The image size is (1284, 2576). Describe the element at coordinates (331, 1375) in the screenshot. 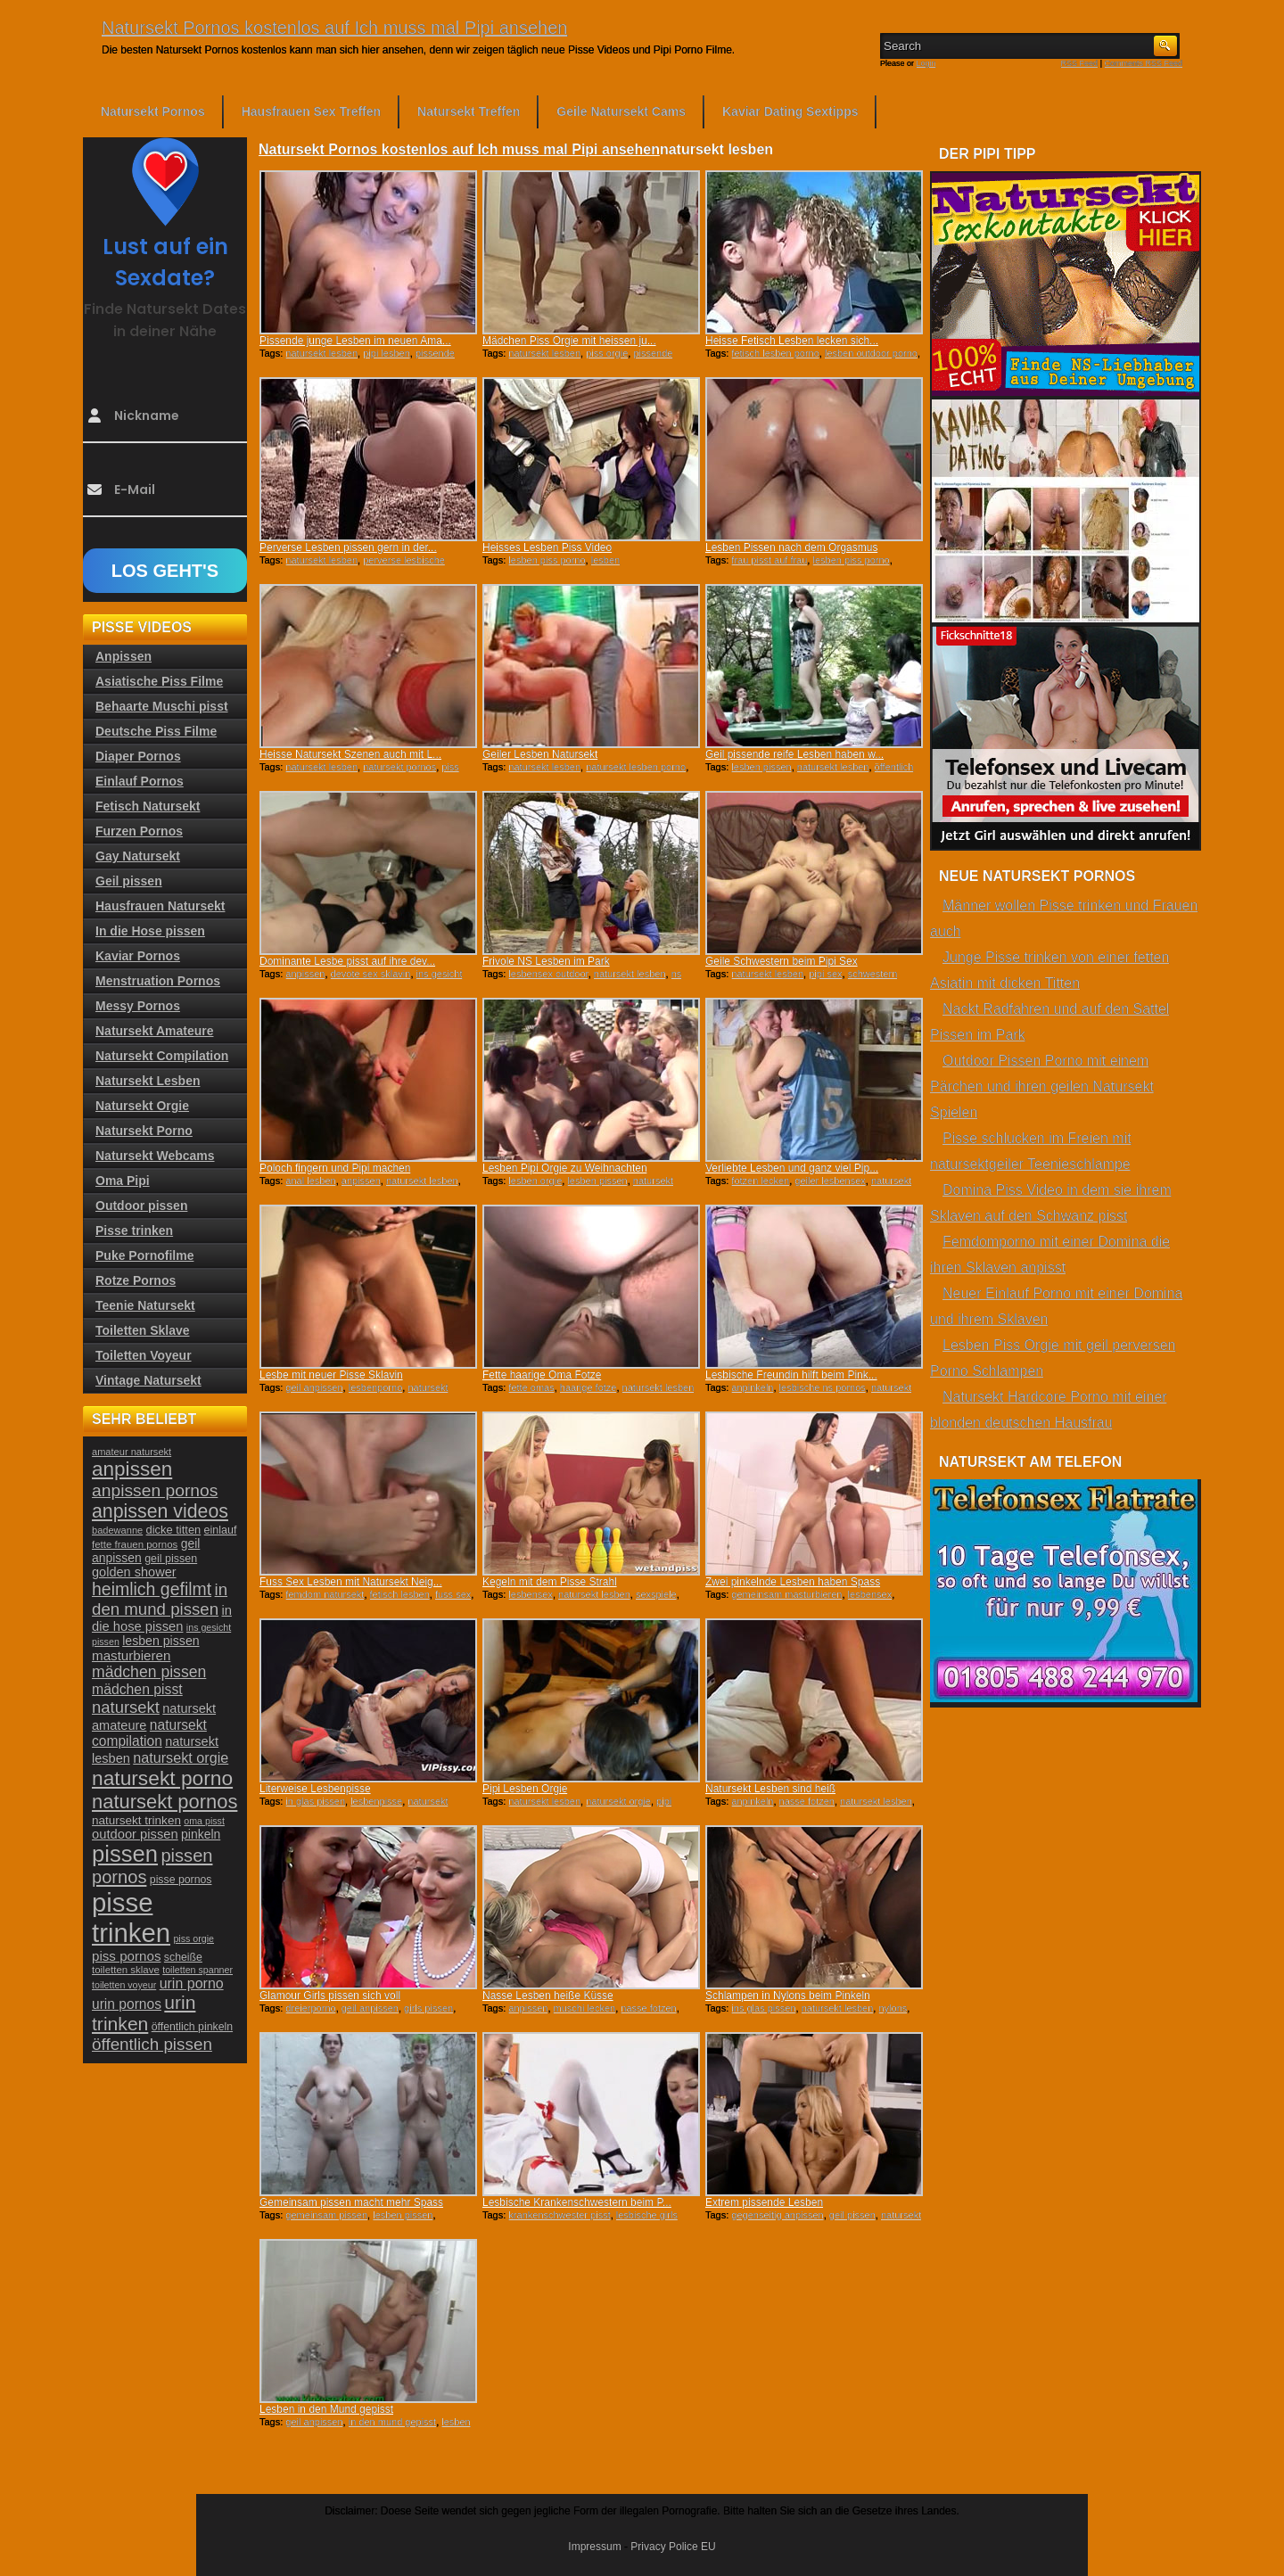

I see `Lesbe mit neuer Pisse Sklavin` at that location.